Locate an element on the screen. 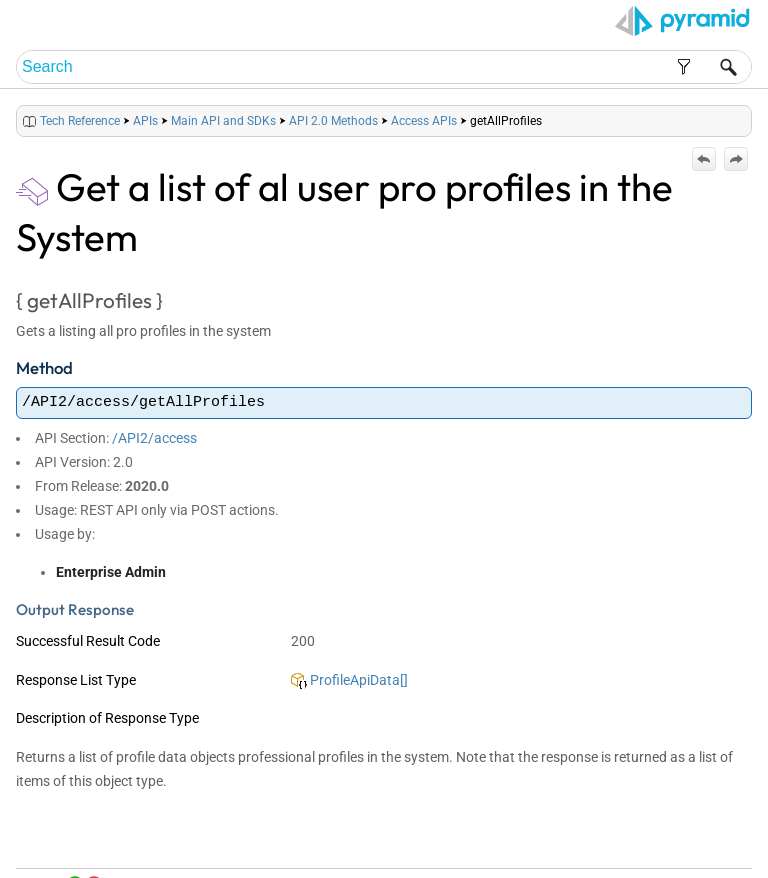 The image size is (768, 878). APIs is located at coordinates (145, 121).